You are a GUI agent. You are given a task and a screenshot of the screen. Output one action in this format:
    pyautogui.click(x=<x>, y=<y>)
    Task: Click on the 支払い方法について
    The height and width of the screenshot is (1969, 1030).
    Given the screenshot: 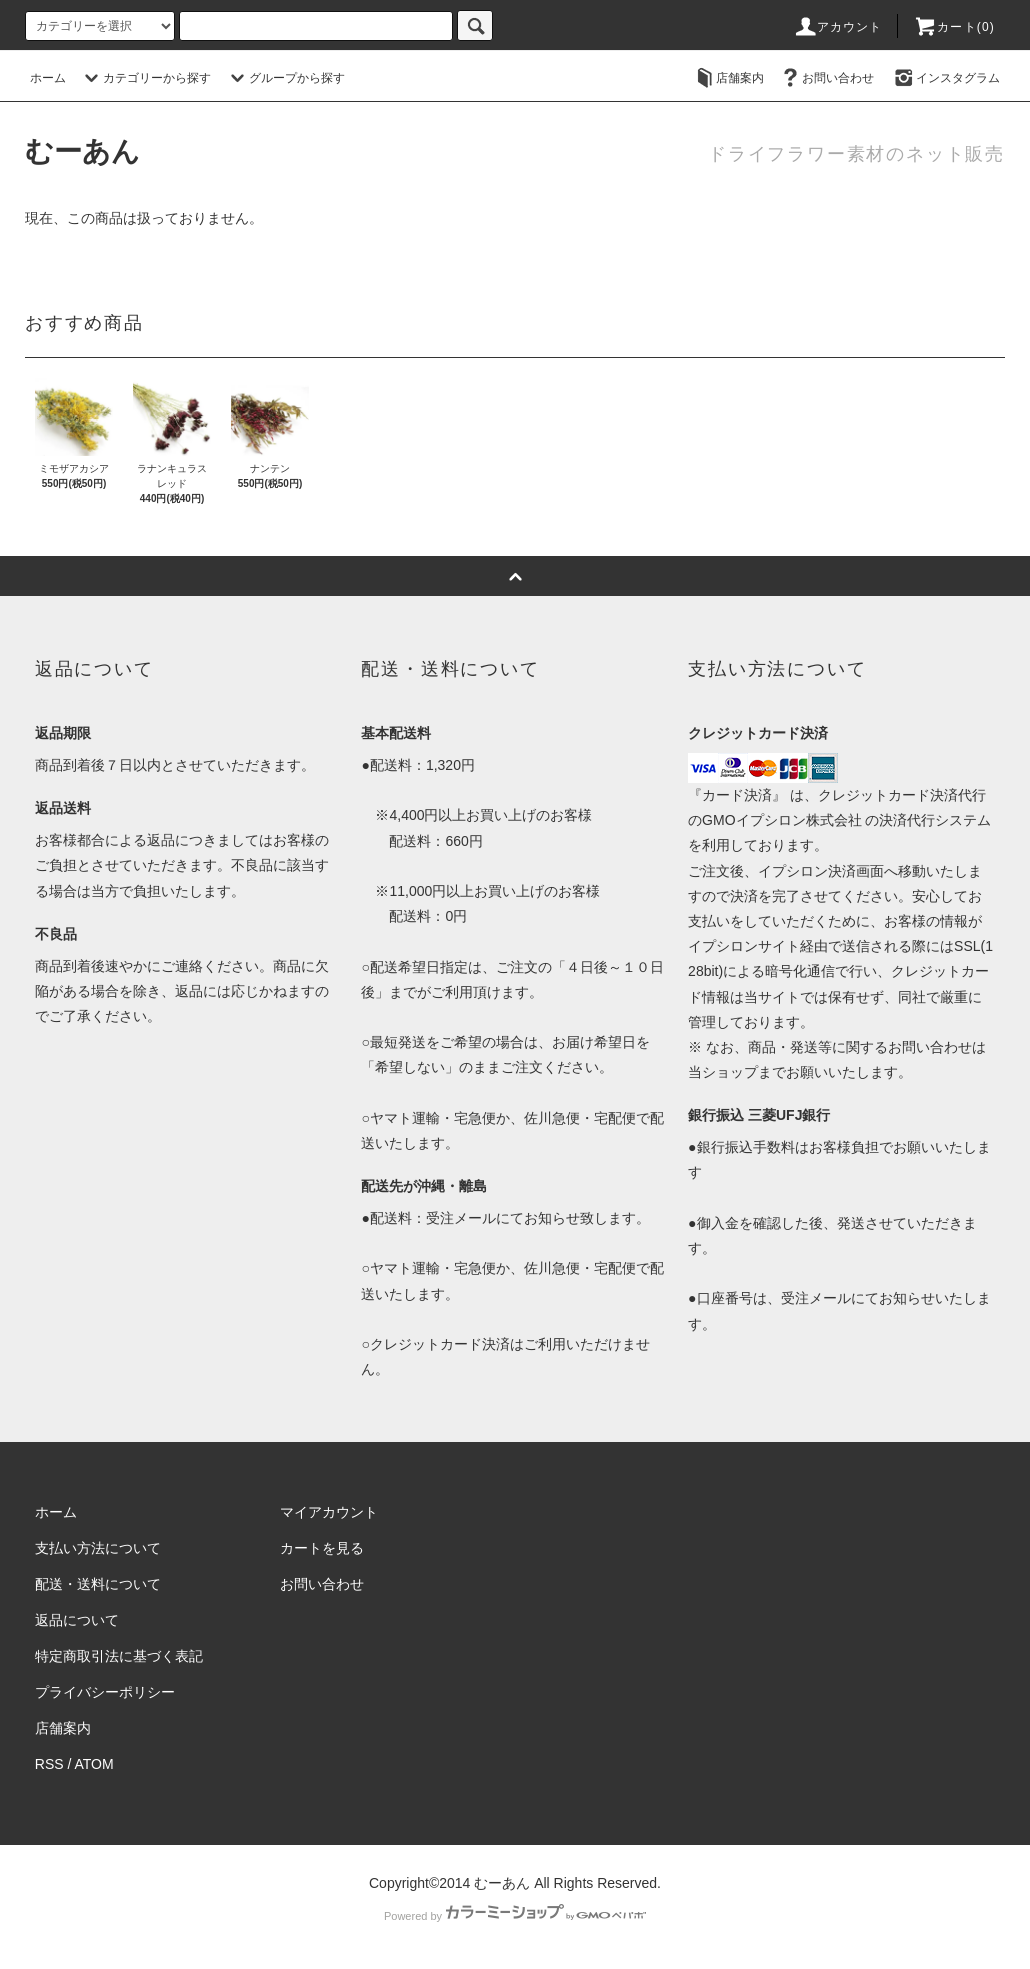 What is the action you would take?
    pyautogui.click(x=98, y=1548)
    